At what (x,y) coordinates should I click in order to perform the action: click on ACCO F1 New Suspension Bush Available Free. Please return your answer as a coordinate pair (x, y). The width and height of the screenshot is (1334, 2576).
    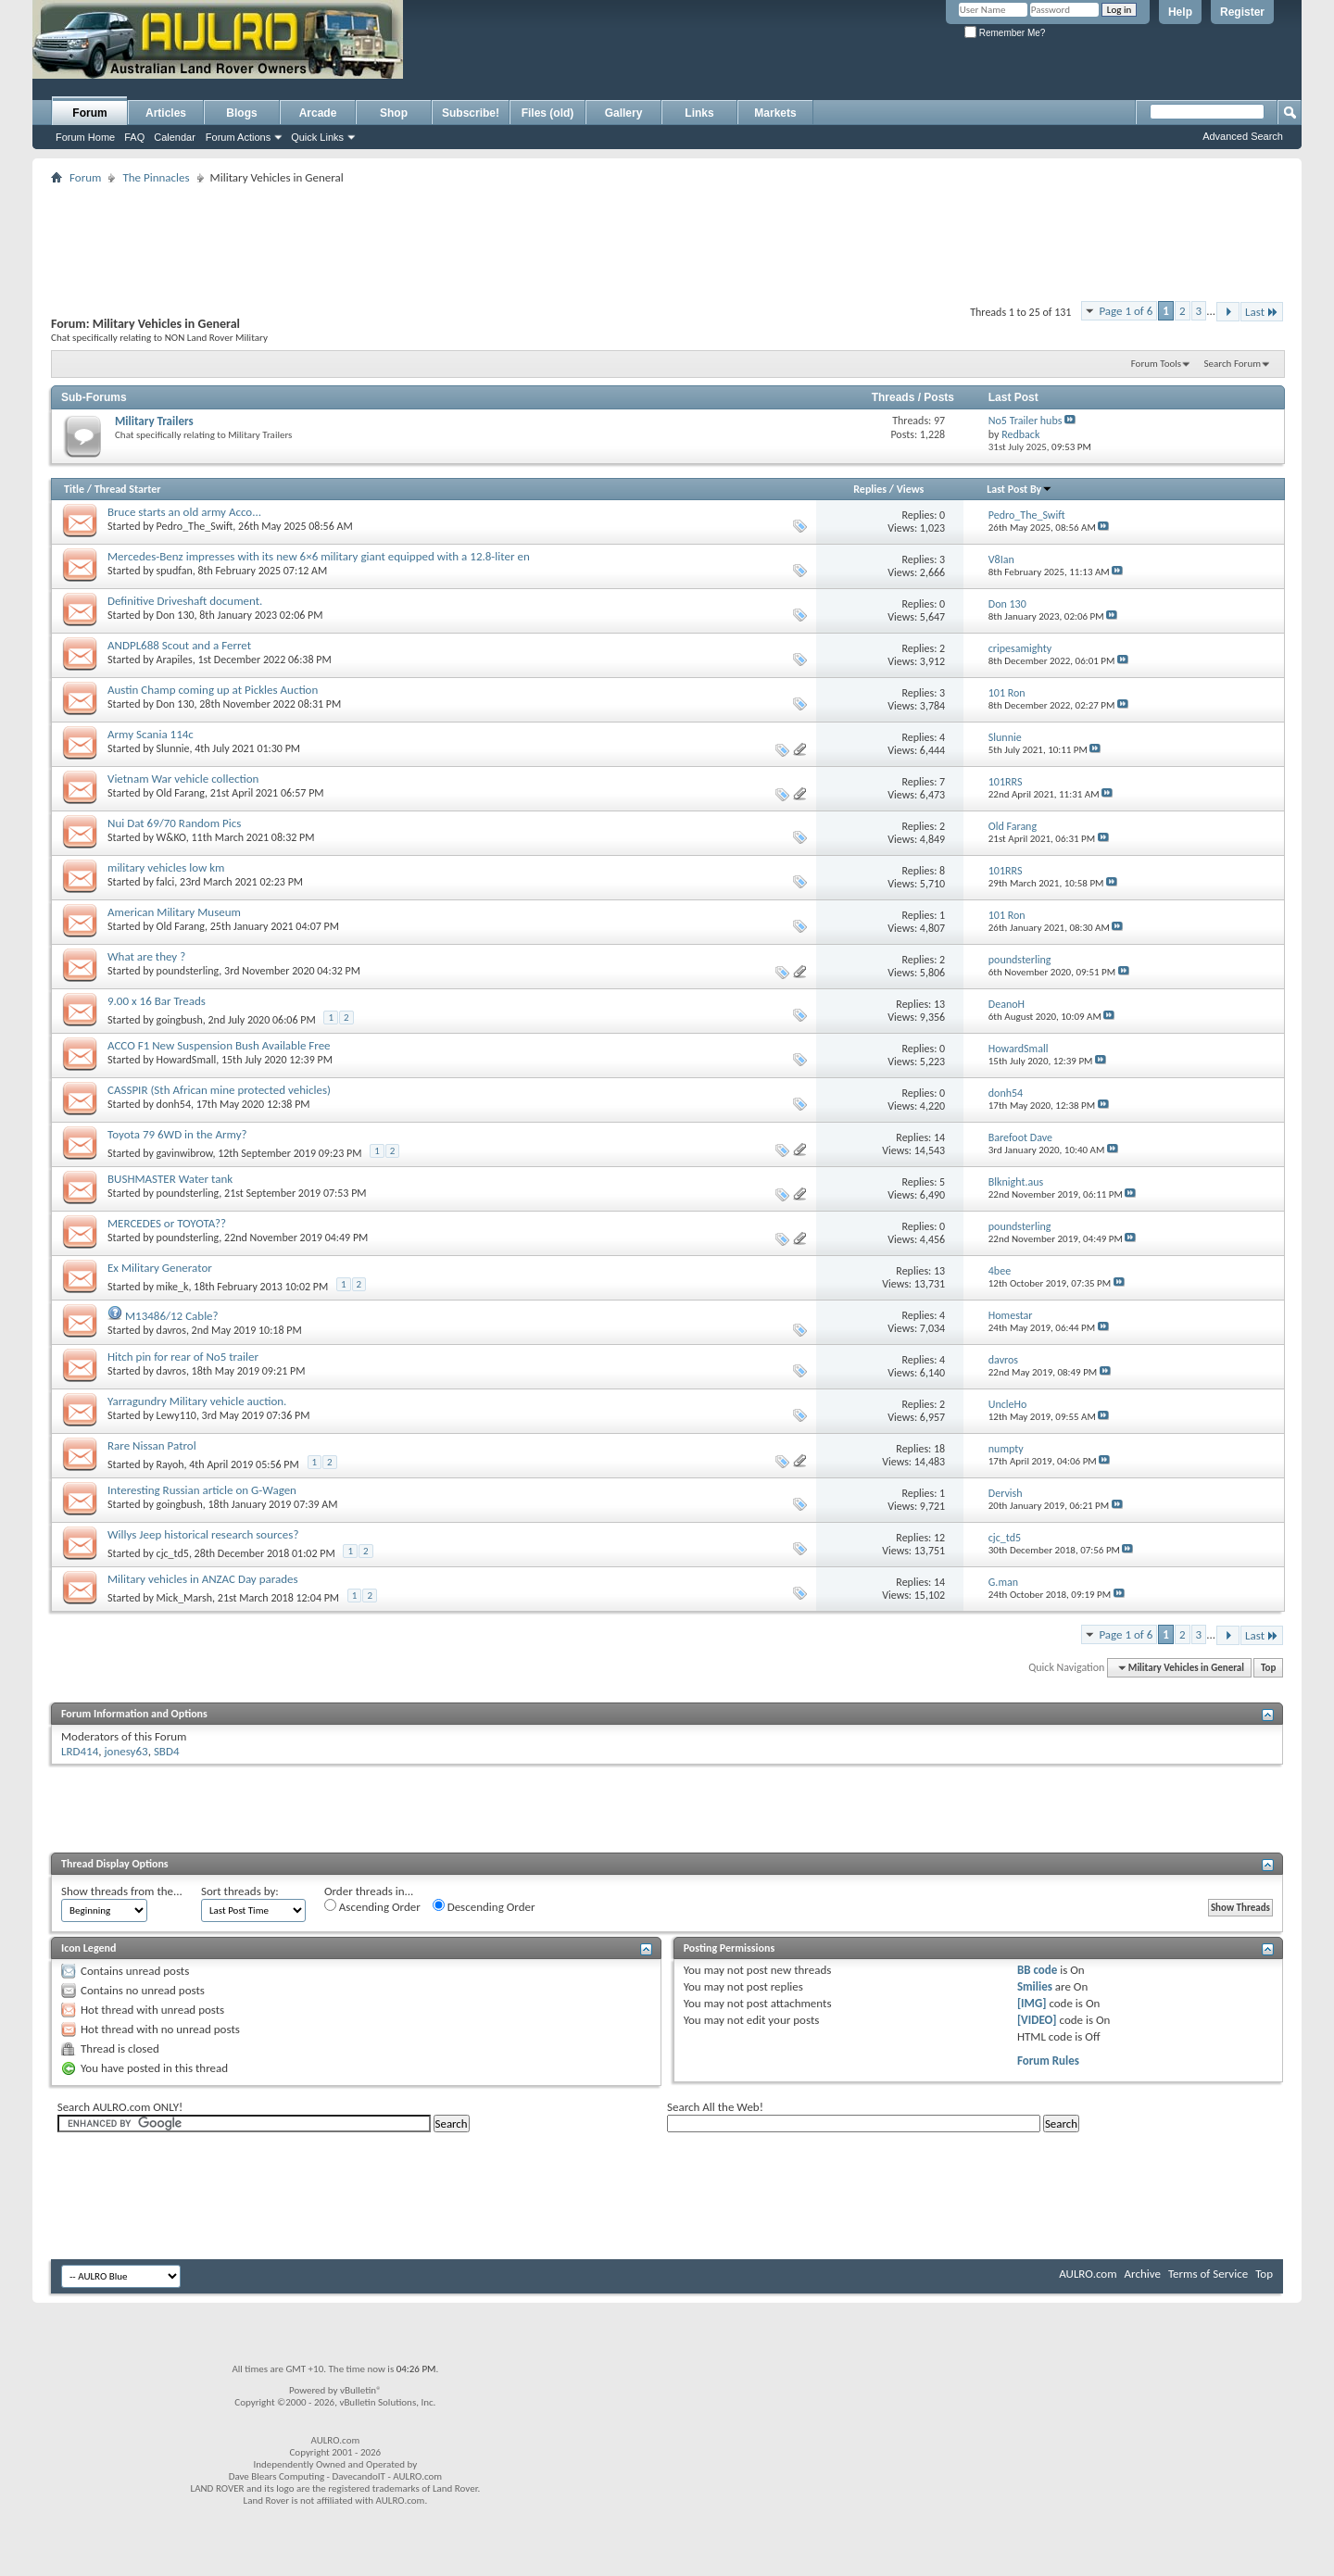
    Looking at the image, I should click on (219, 1045).